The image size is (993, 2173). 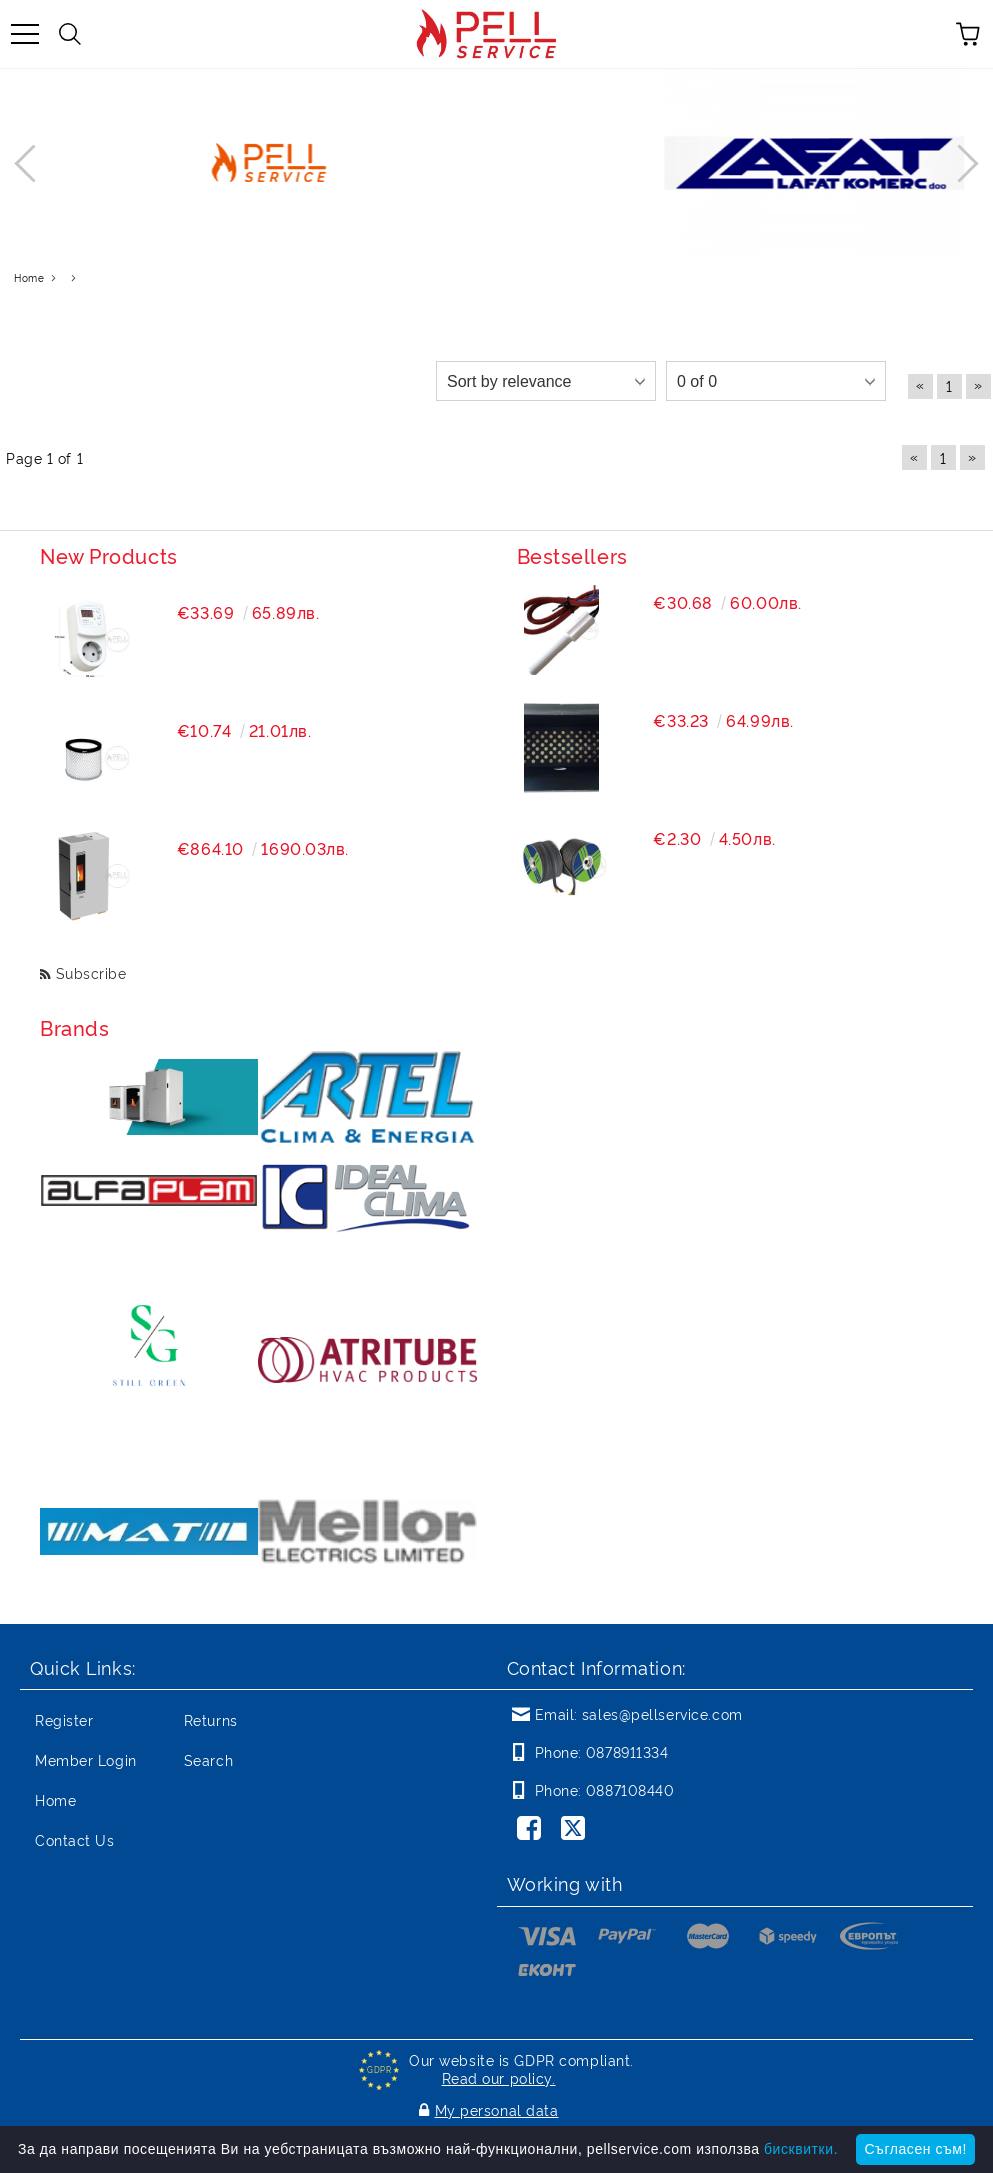 I want to click on Home, so click(x=55, y=1799).